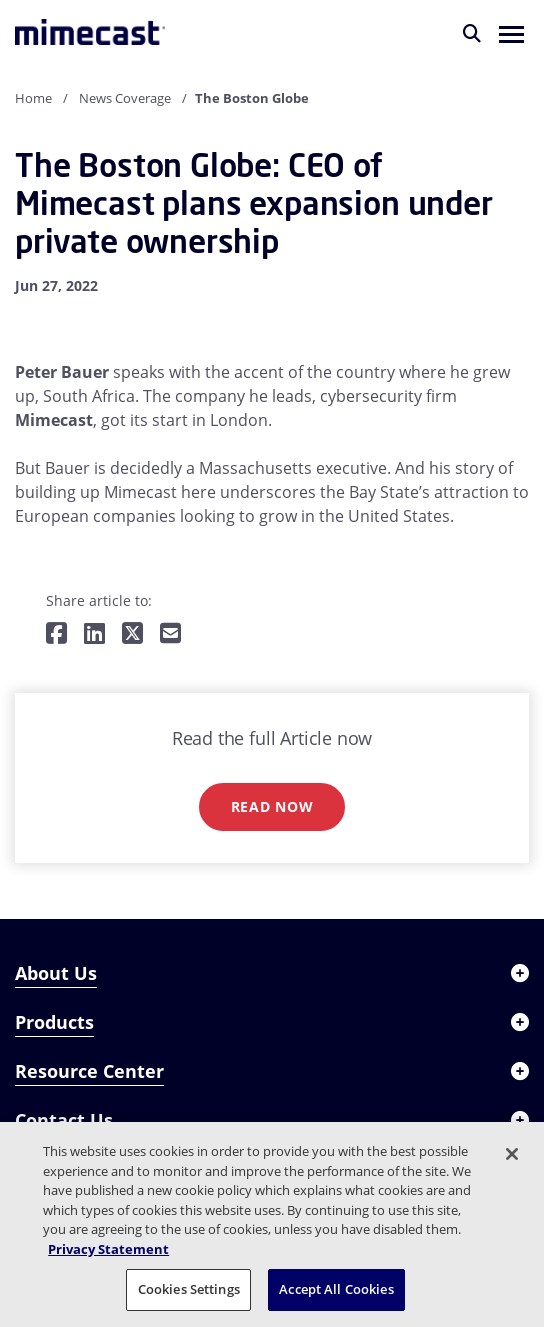 The width and height of the screenshot is (544, 1327). I want to click on [Share by E-Mail], so click(170, 634).